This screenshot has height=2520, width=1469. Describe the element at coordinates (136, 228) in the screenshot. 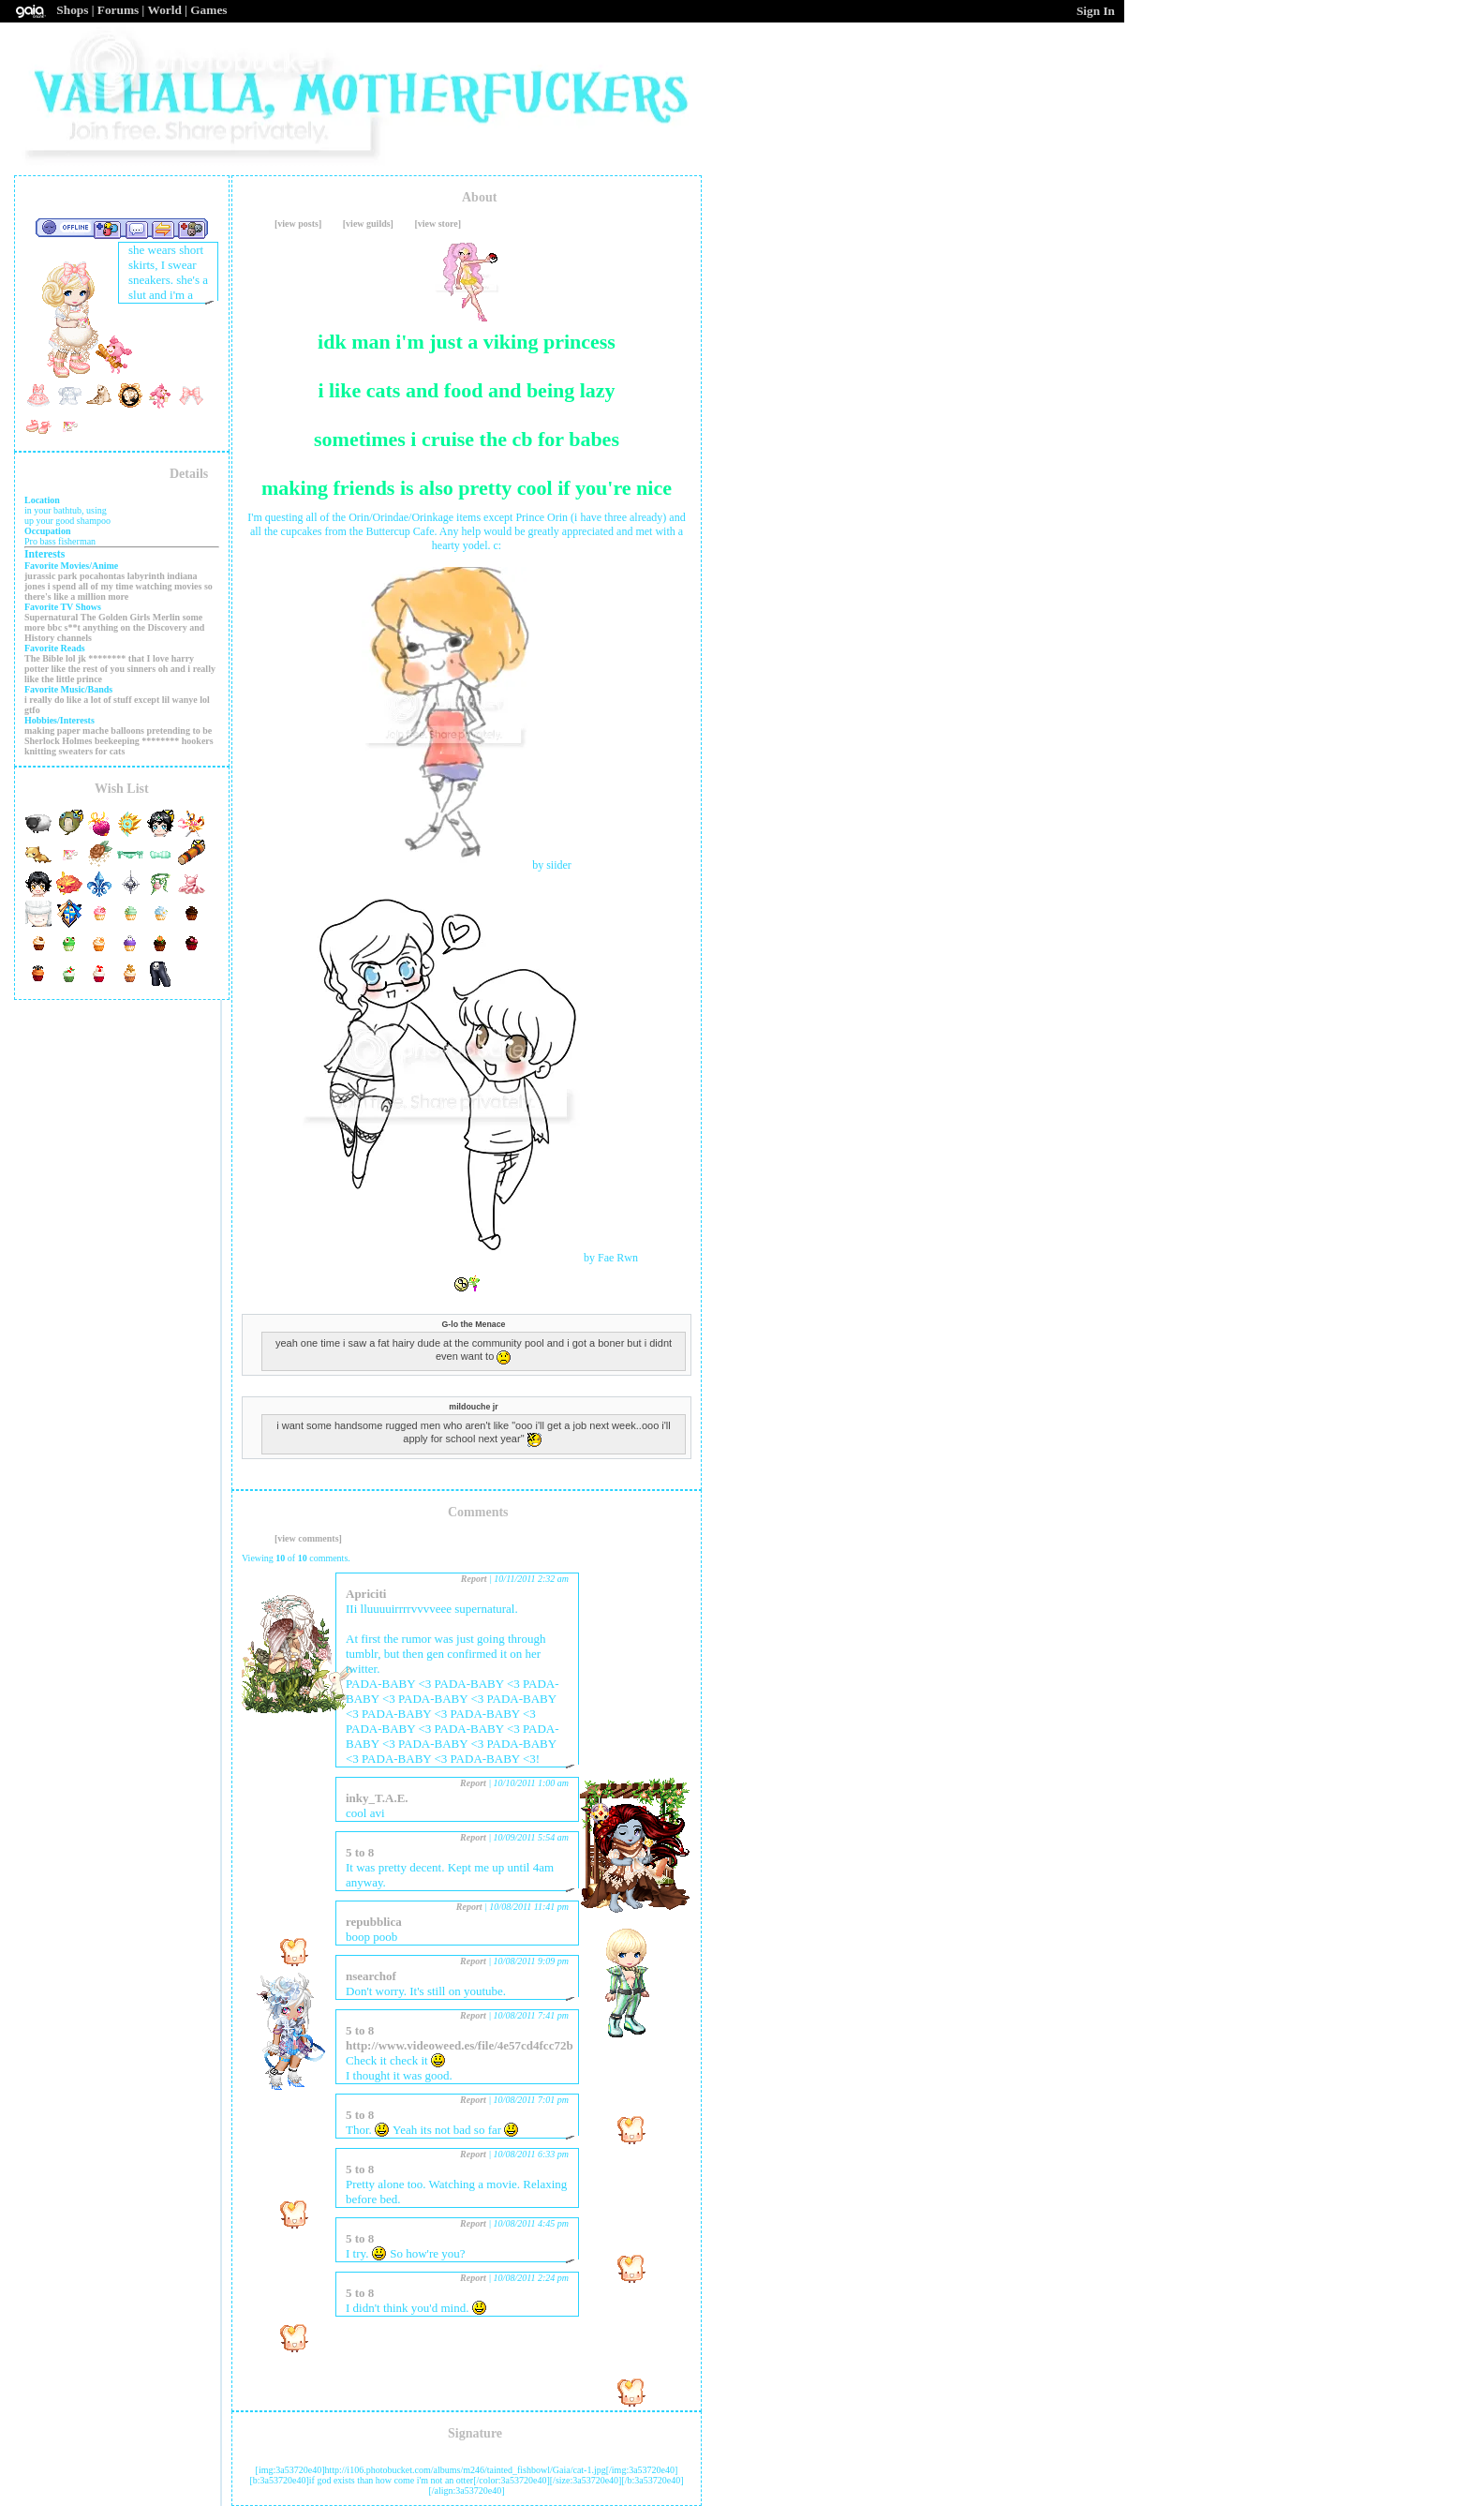

I see `Send Message` at that location.